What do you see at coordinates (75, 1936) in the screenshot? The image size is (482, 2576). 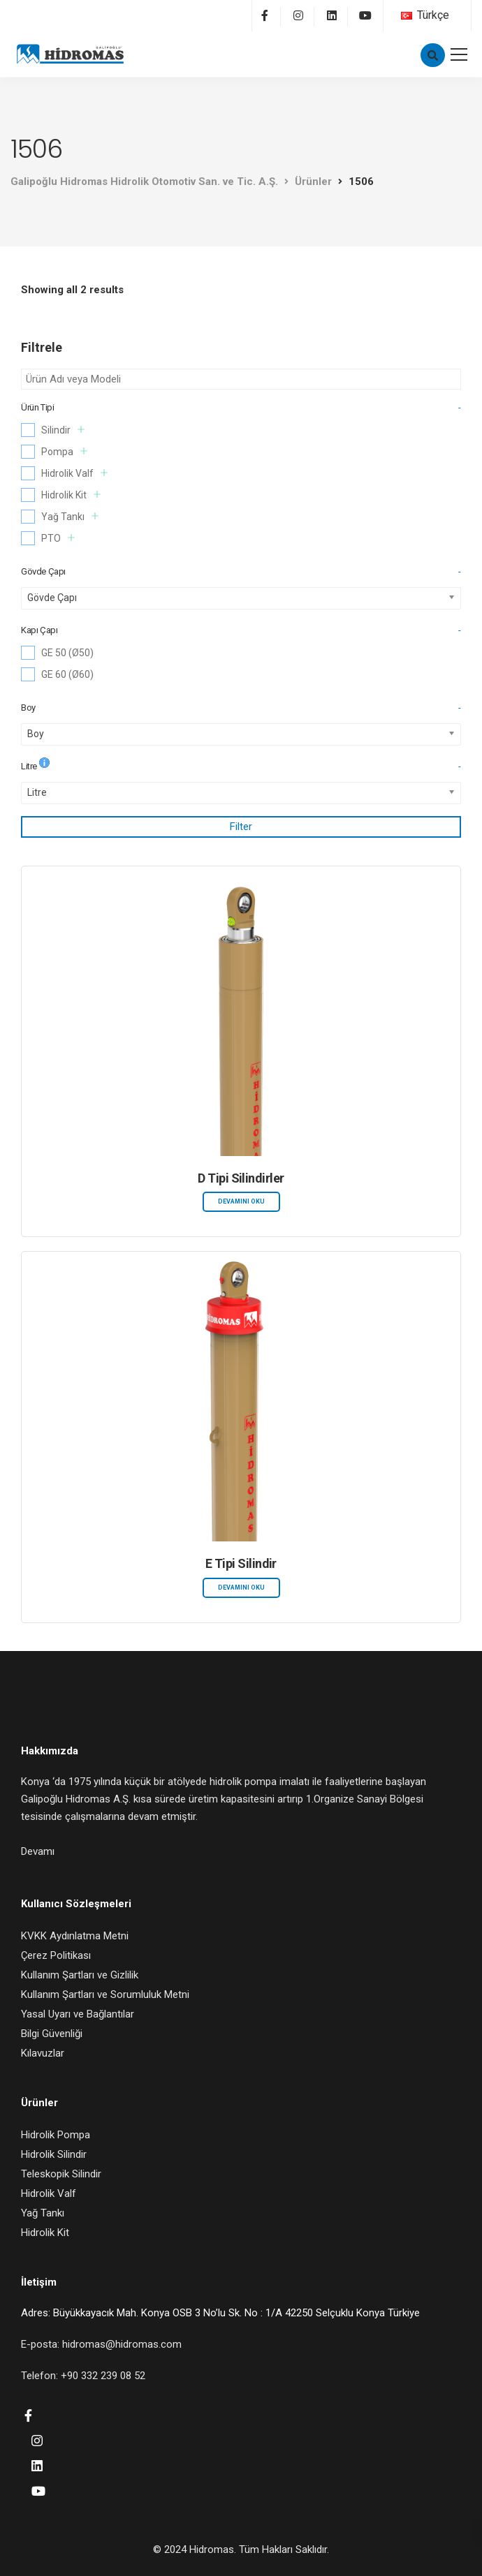 I see `KVKK Aydınlatma Metni` at bounding box center [75, 1936].